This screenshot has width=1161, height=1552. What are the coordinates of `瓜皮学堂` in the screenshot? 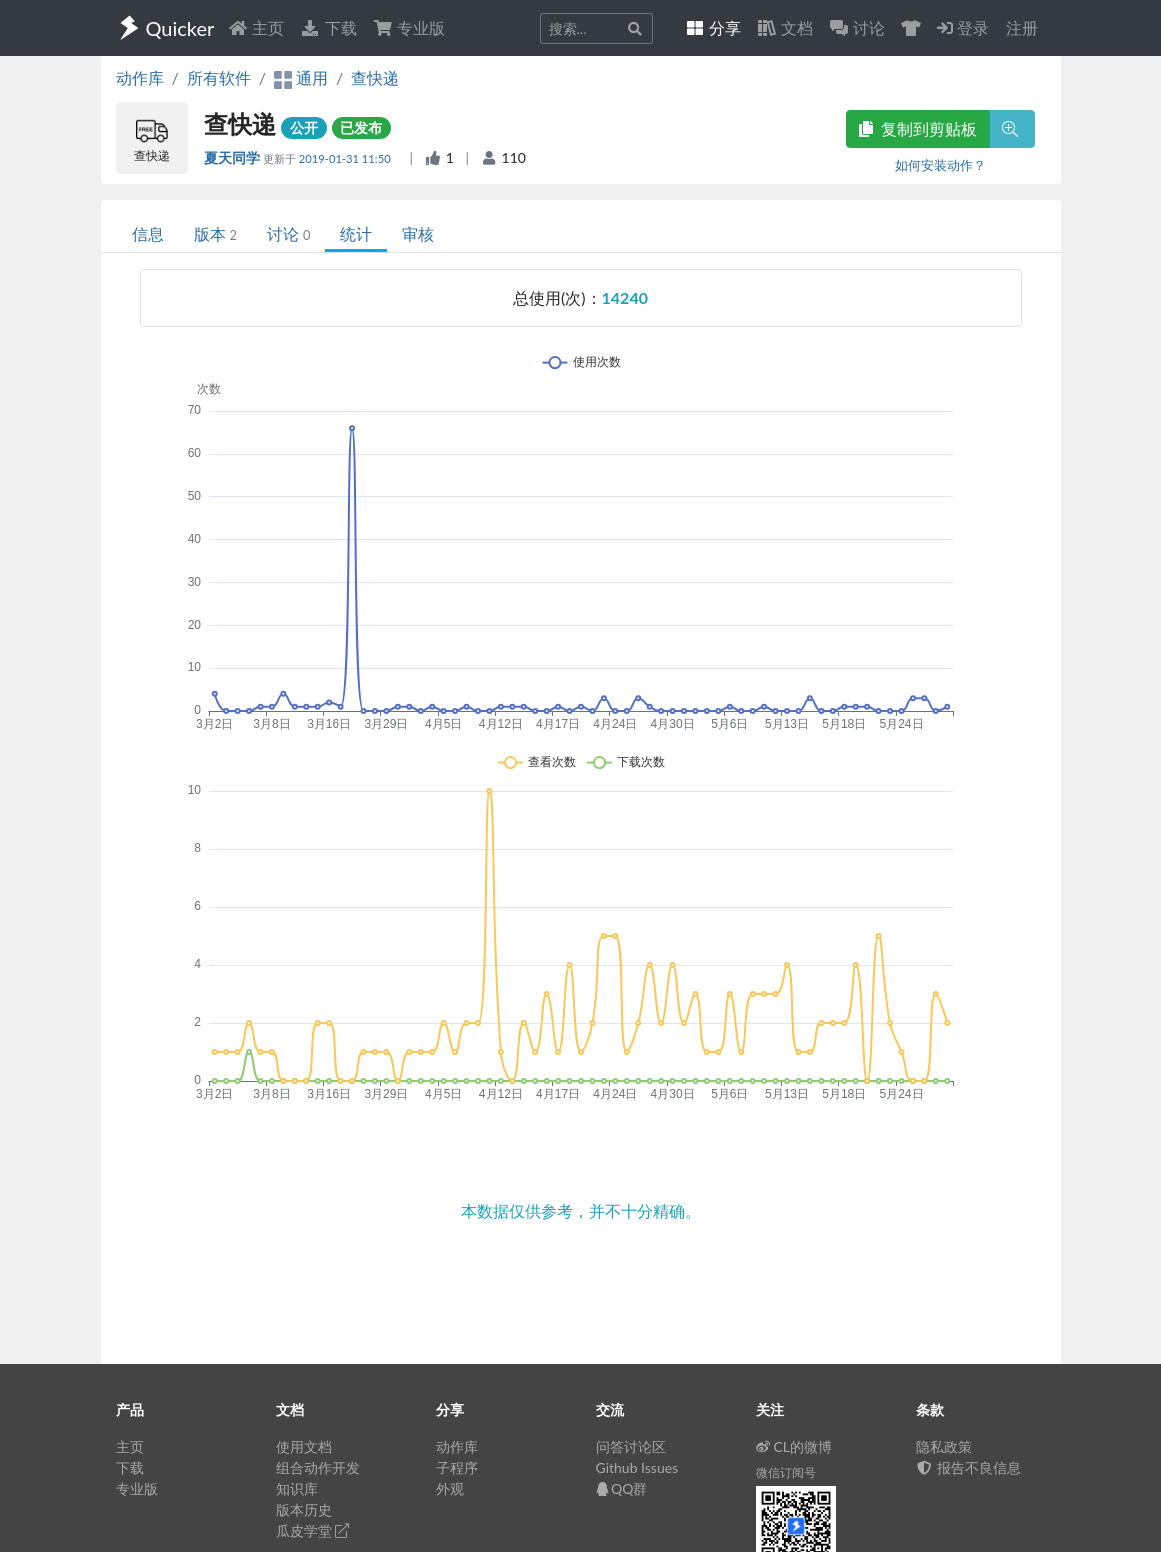 It's located at (313, 1530).